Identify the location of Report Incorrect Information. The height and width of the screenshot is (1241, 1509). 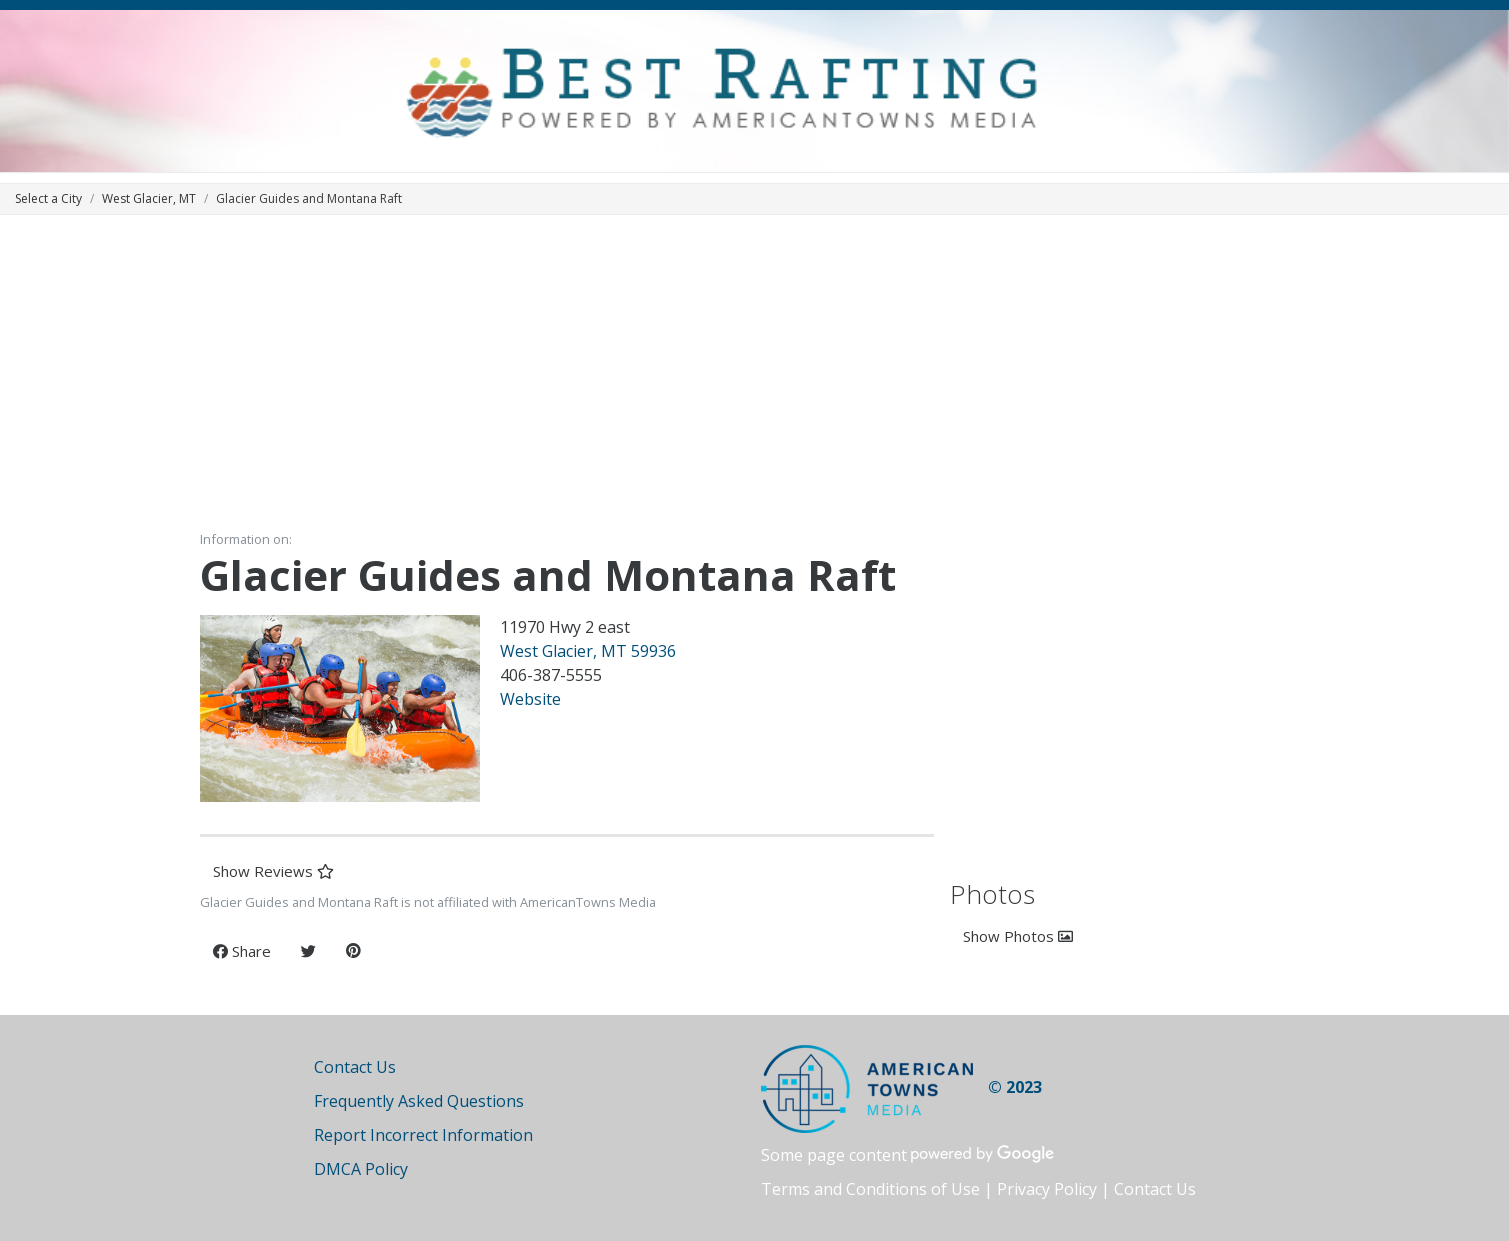
(423, 1135).